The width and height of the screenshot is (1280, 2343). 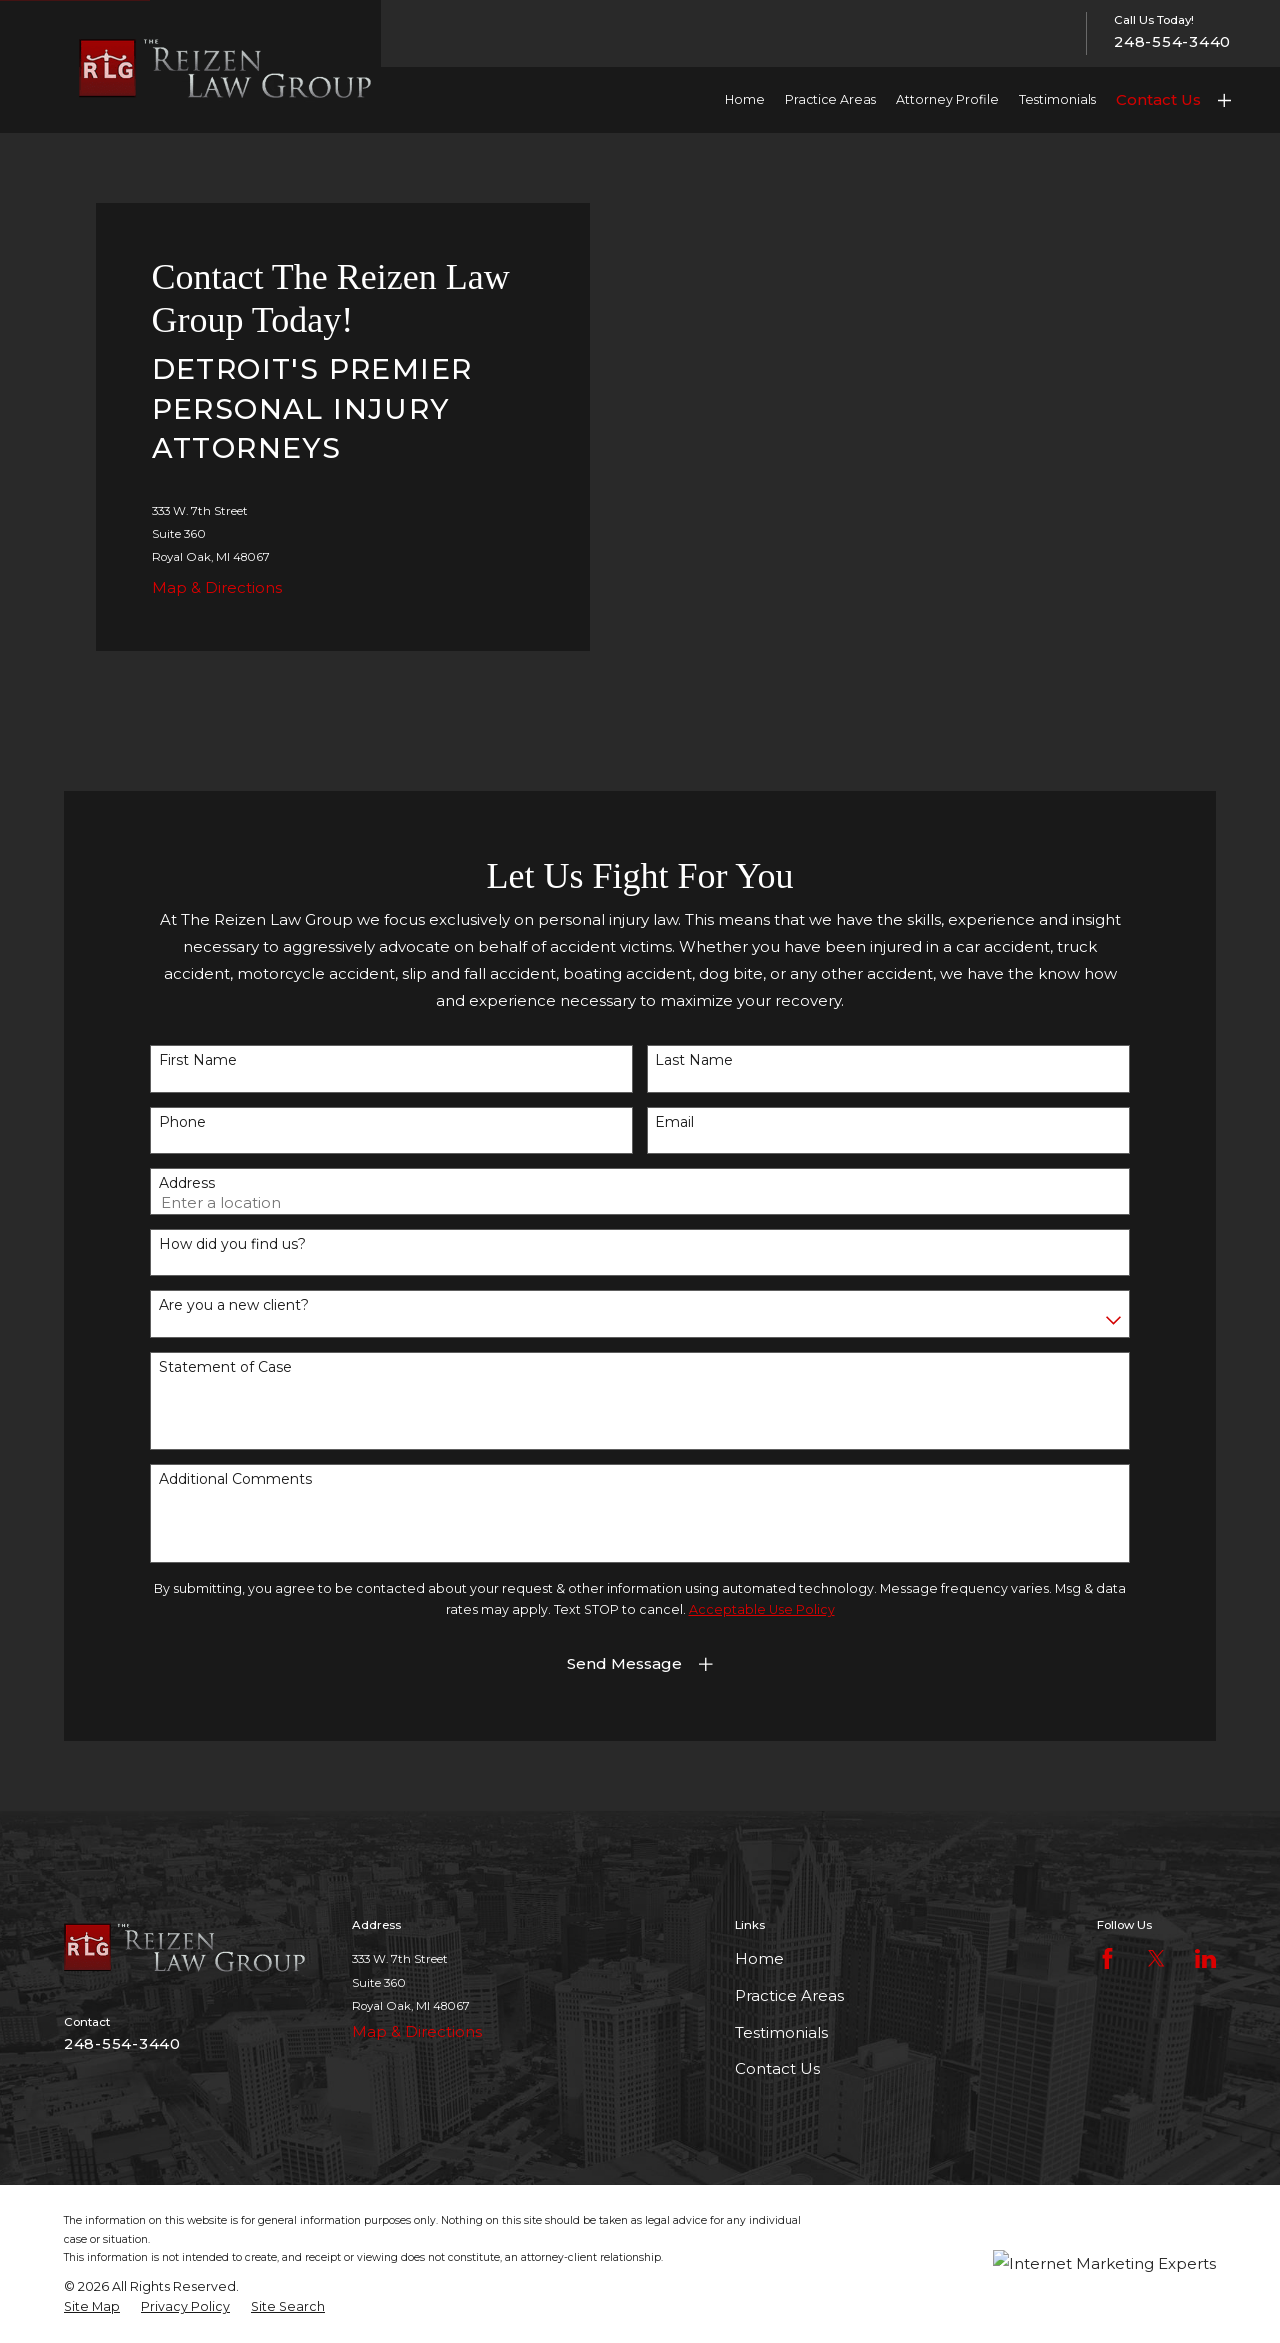 I want to click on Testimonials, so click(x=781, y=2032).